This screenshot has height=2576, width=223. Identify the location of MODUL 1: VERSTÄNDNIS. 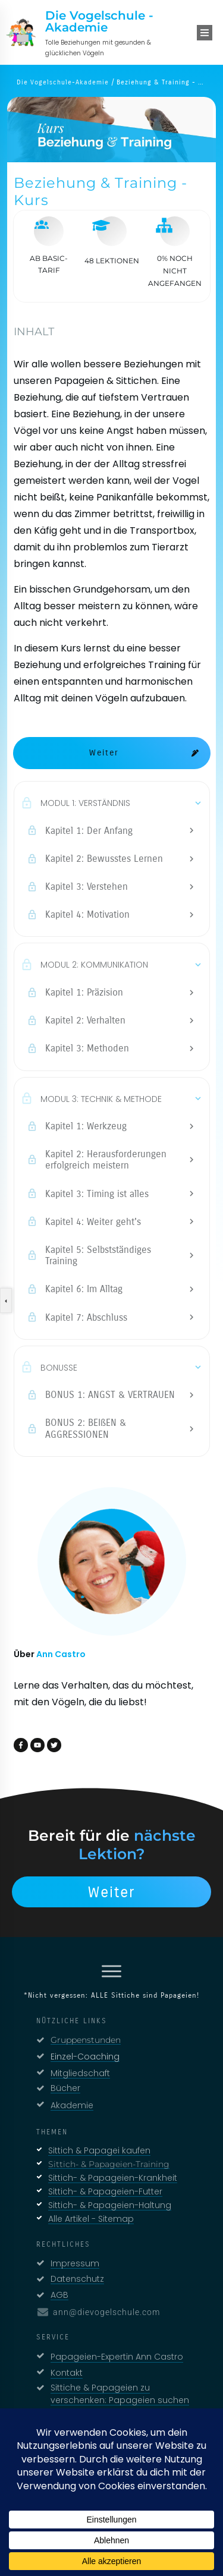
(85, 803).